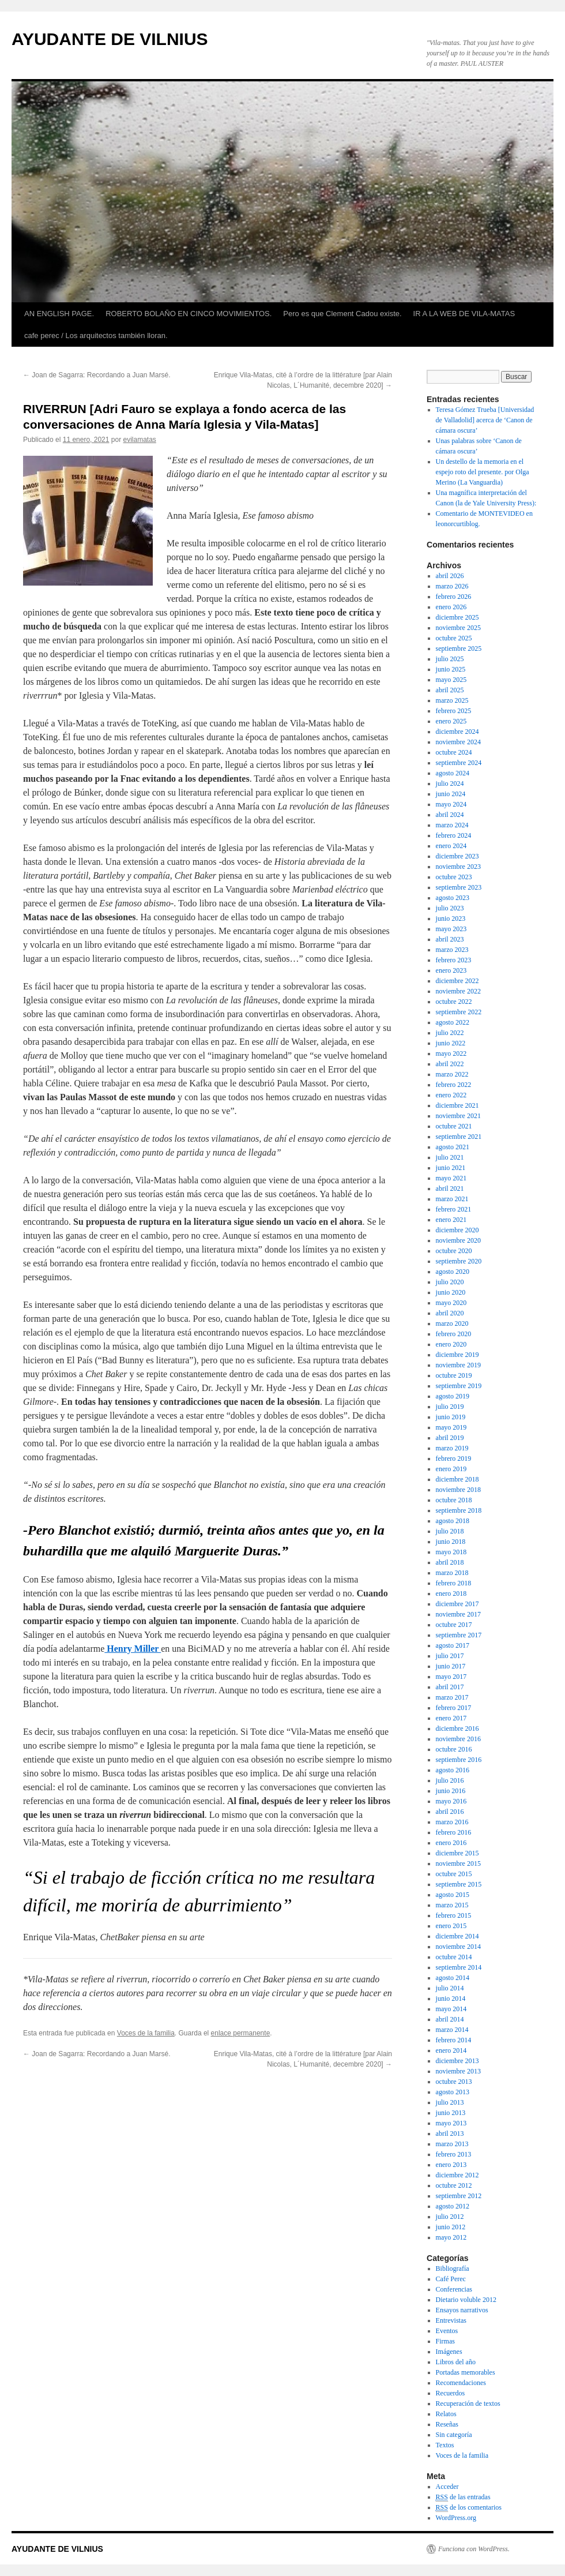  Describe the element at coordinates (450, 2102) in the screenshot. I see `julio 2013` at that location.